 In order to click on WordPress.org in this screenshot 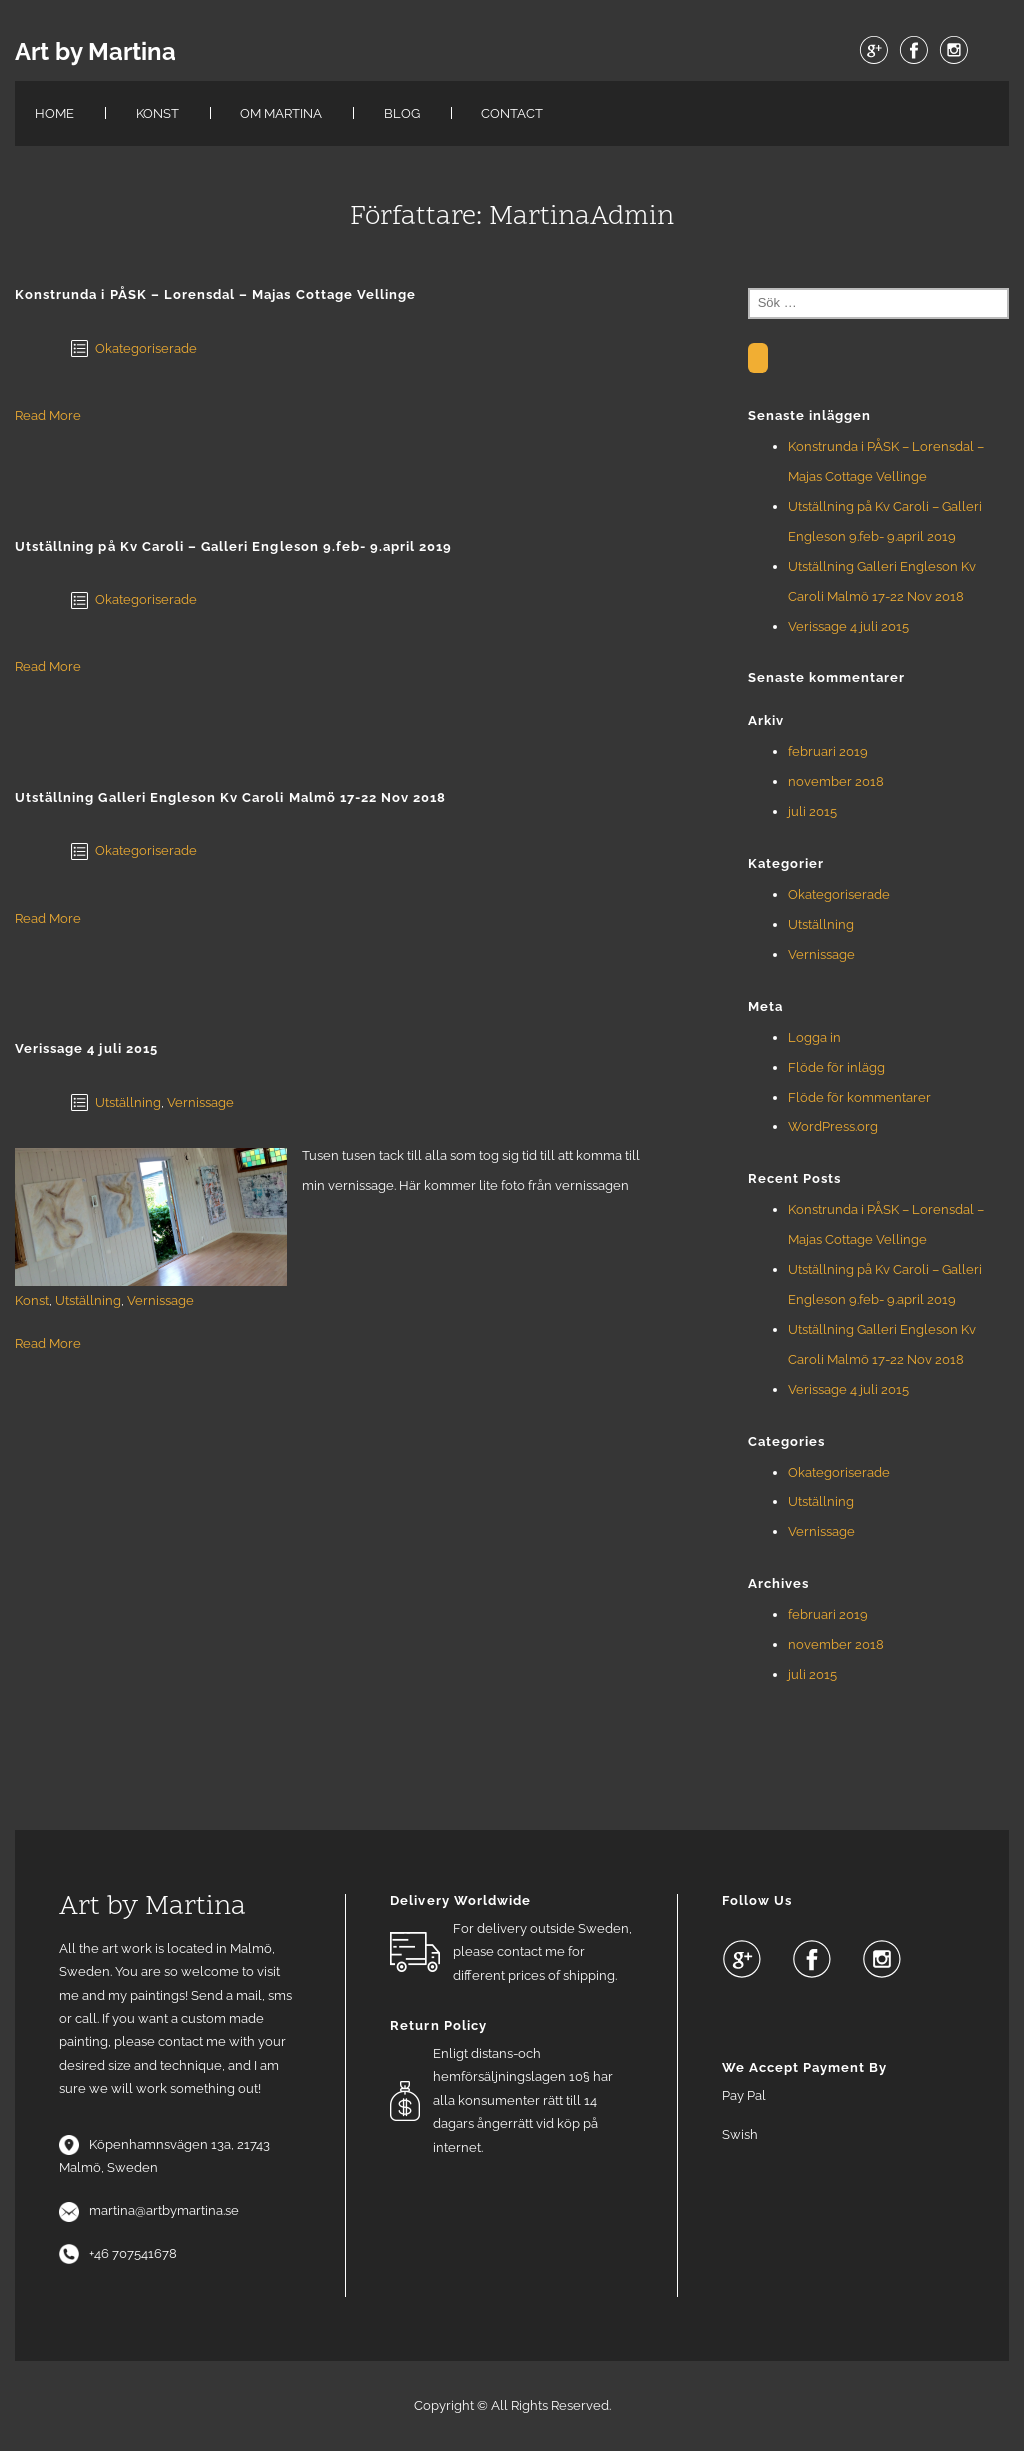, I will do `click(833, 1126)`.